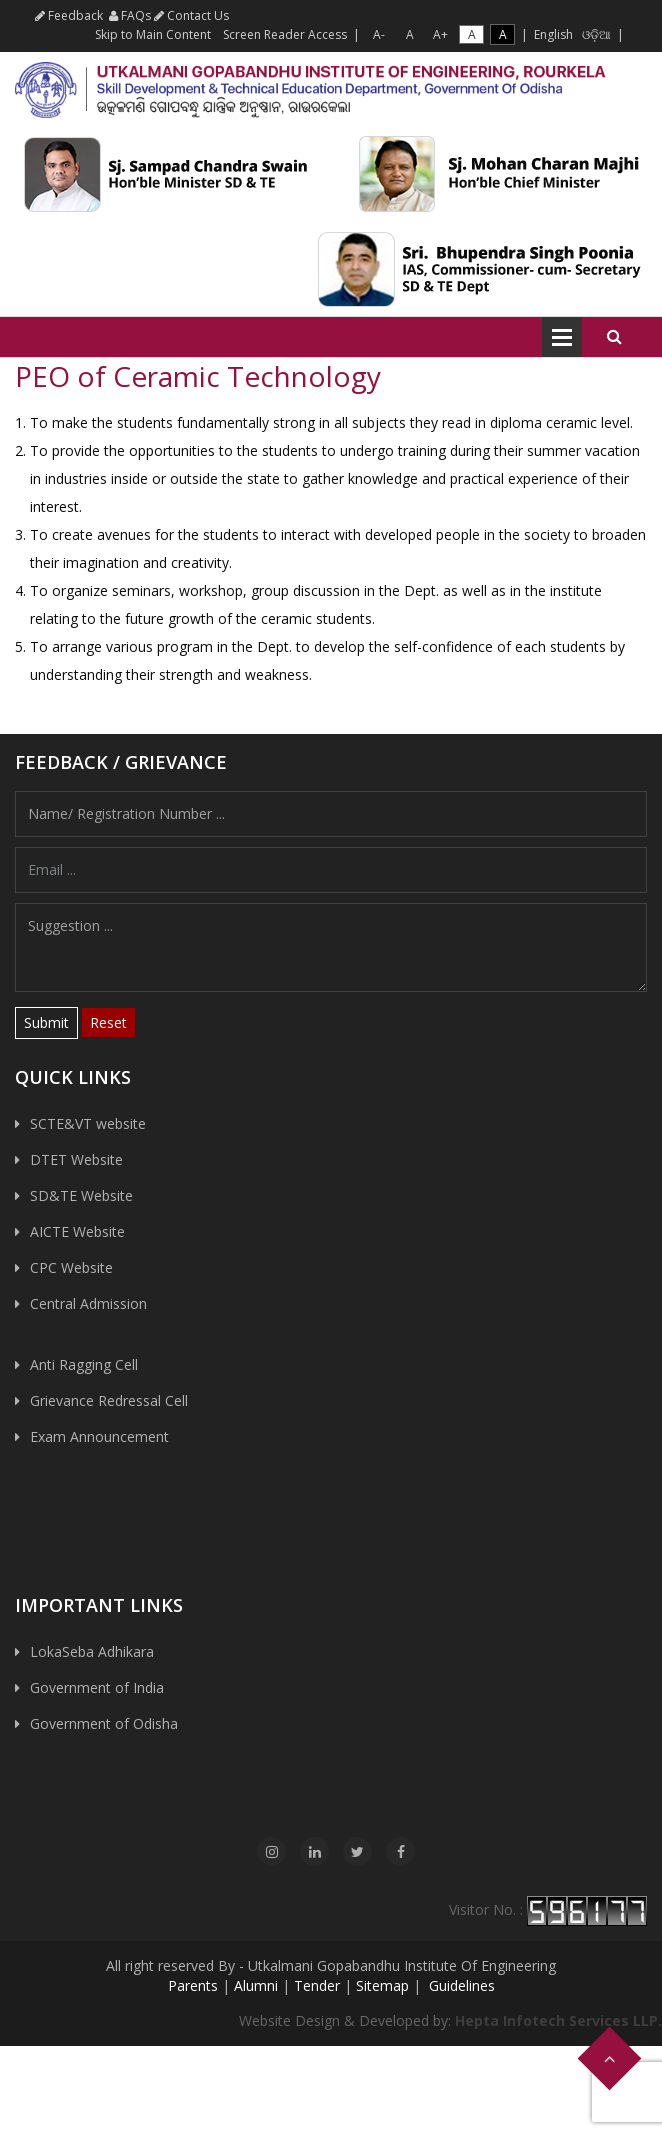  What do you see at coordinates (193, 1985) in the screenshot?
I see `Parents` at bounding box center [193, 1985].